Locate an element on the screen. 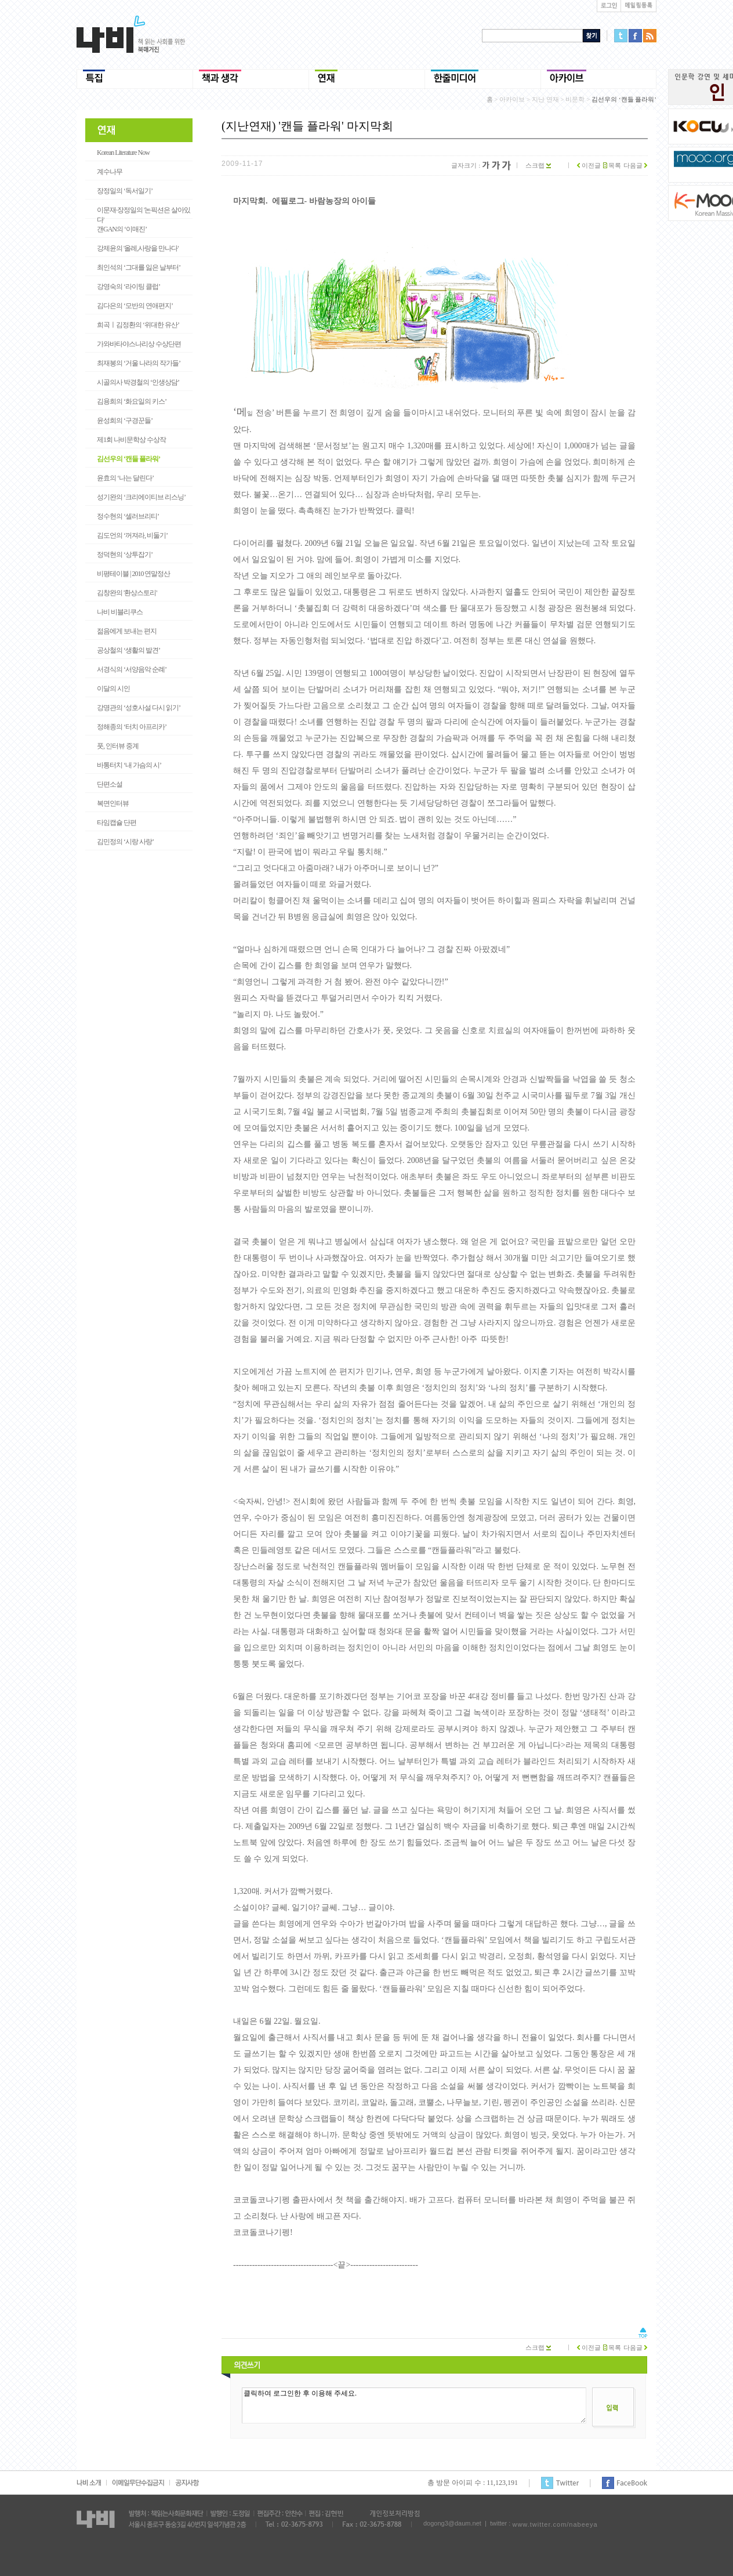 This screenshot has width=733, height=2576. 최재봉의 ‘거울 나라의 작가들’ is located at coordinates (138, 363).